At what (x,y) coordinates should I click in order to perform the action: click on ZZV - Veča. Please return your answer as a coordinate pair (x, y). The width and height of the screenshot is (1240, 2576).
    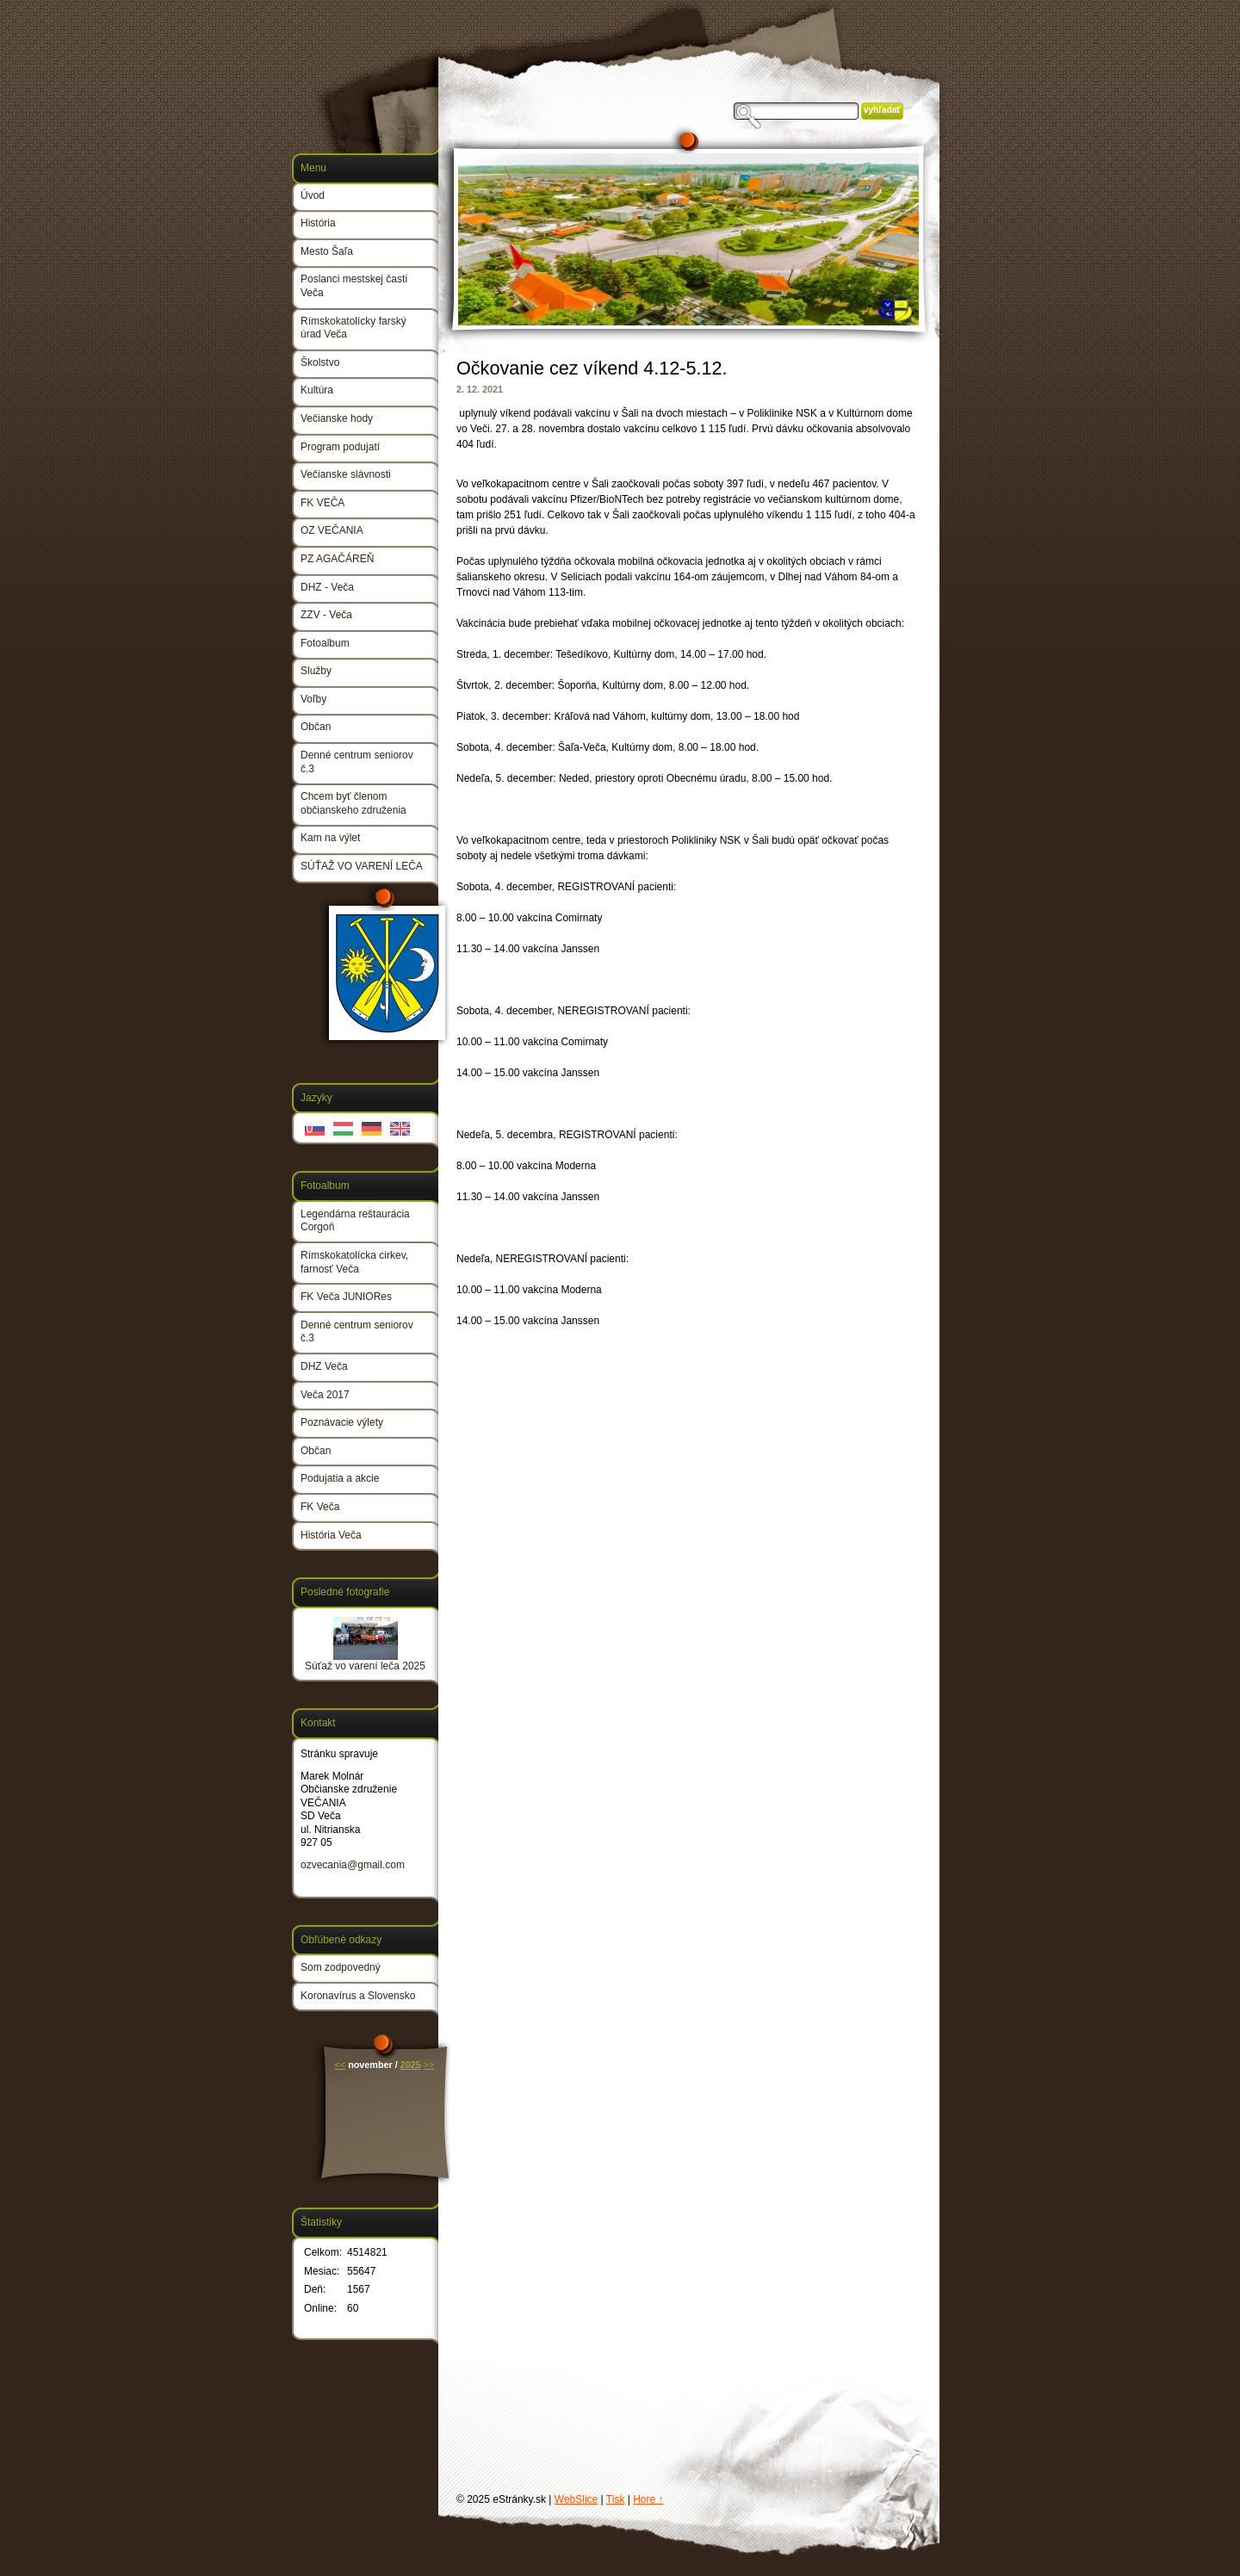
    Looking at the image, I should click on (326, 615).